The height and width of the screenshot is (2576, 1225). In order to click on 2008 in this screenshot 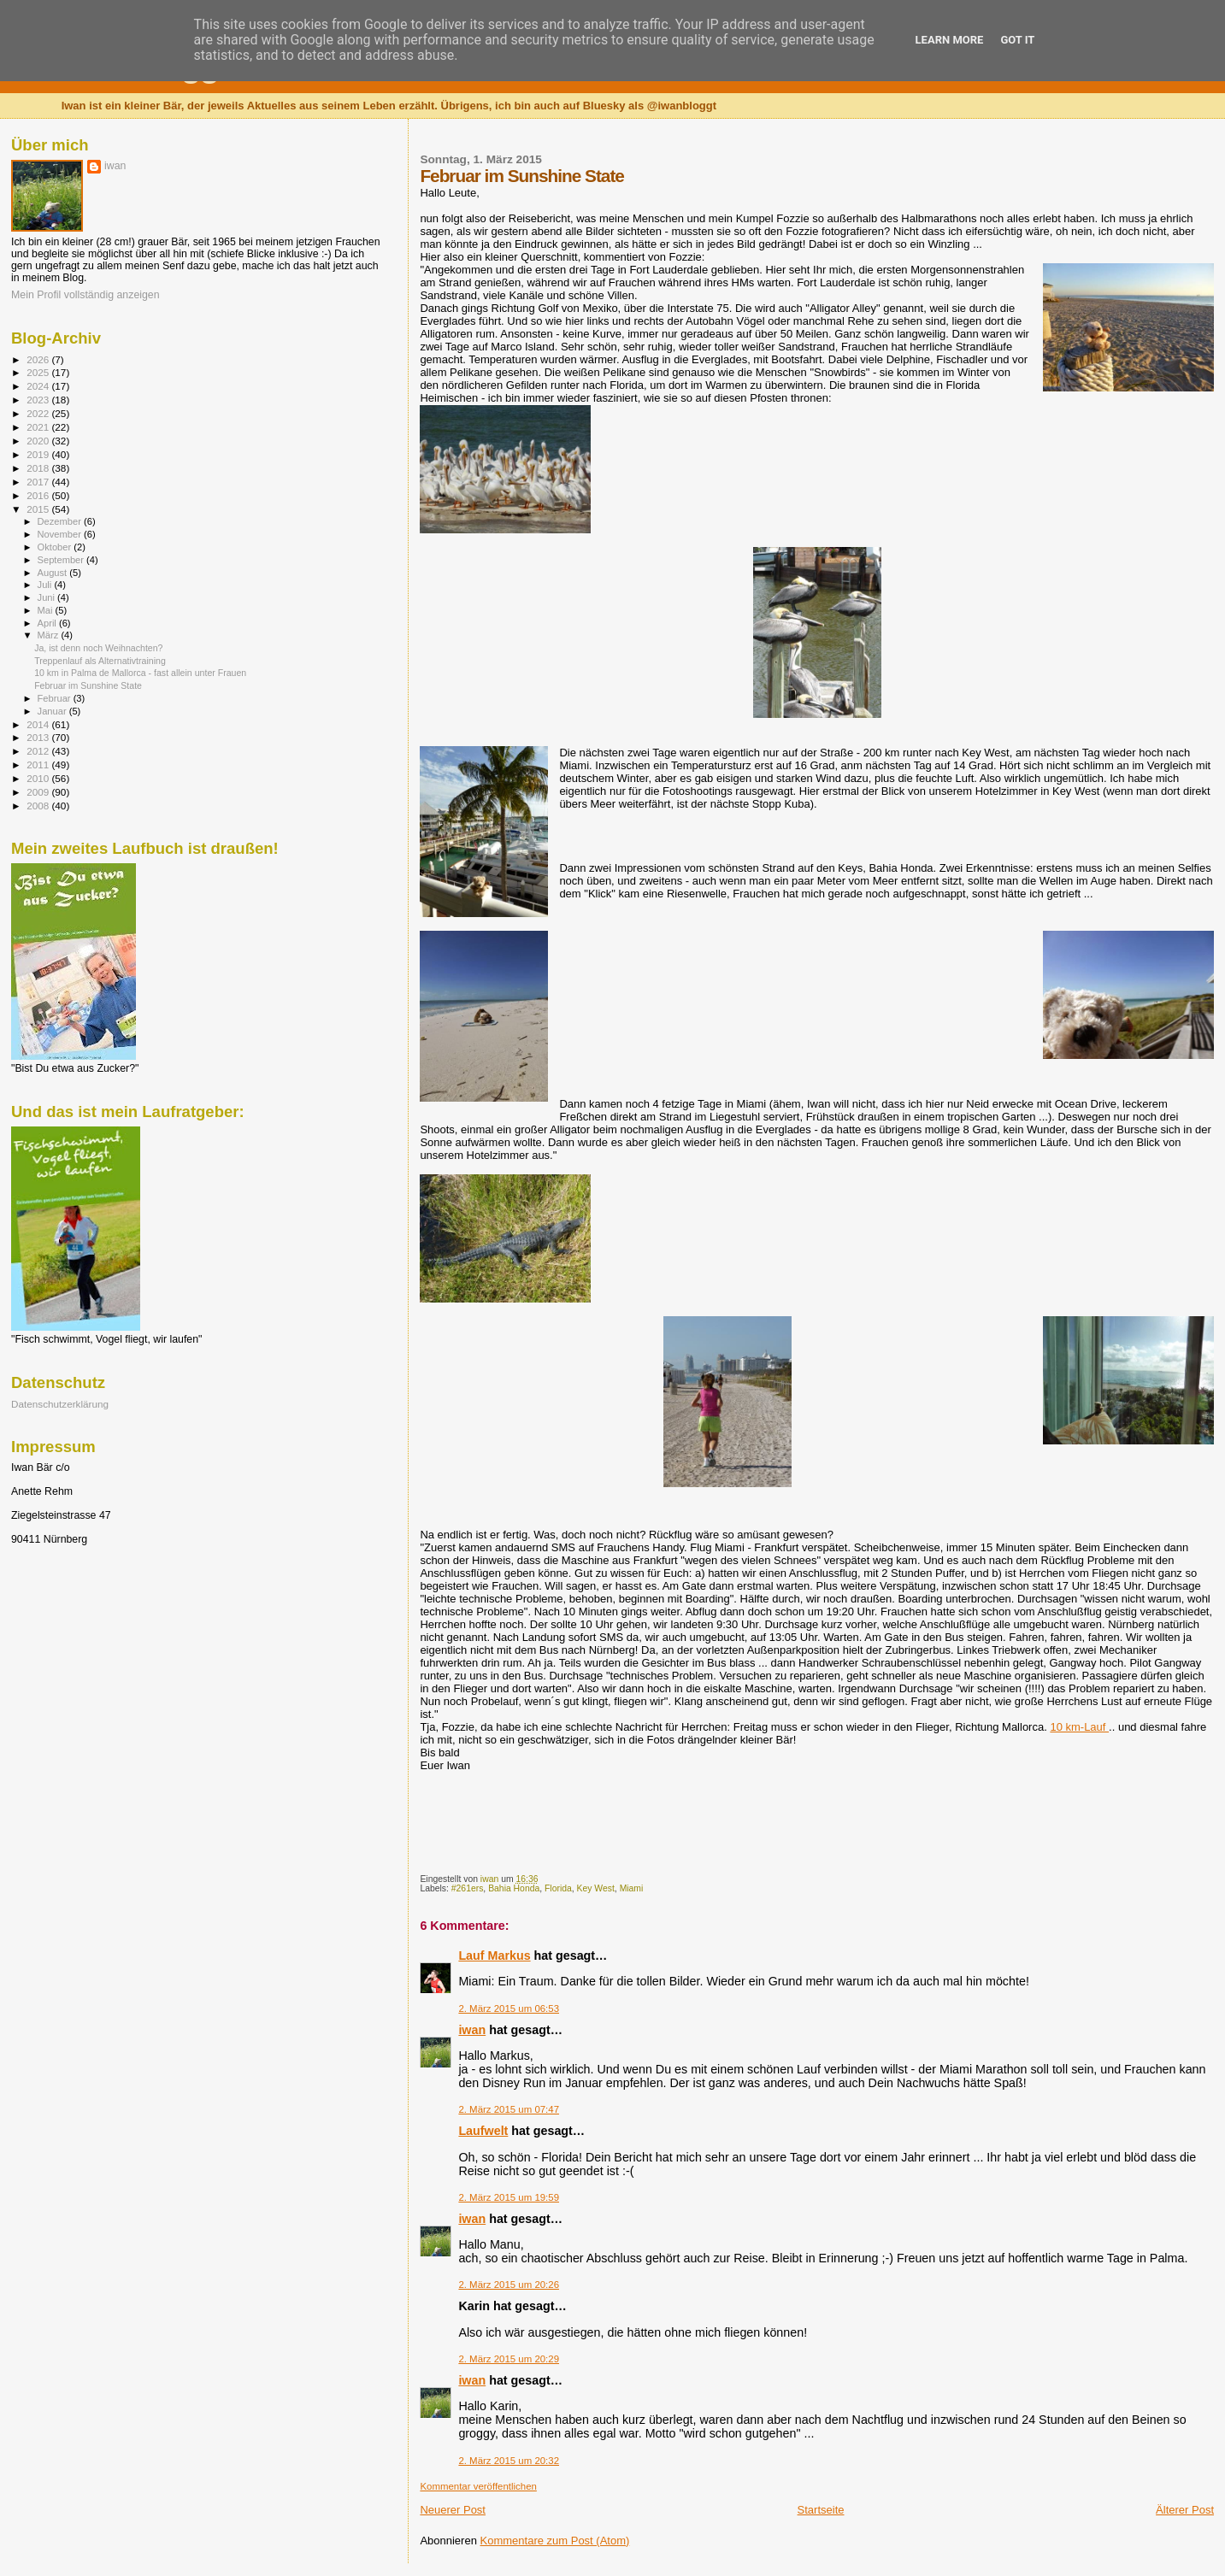, I will do `click(39, 805)`.